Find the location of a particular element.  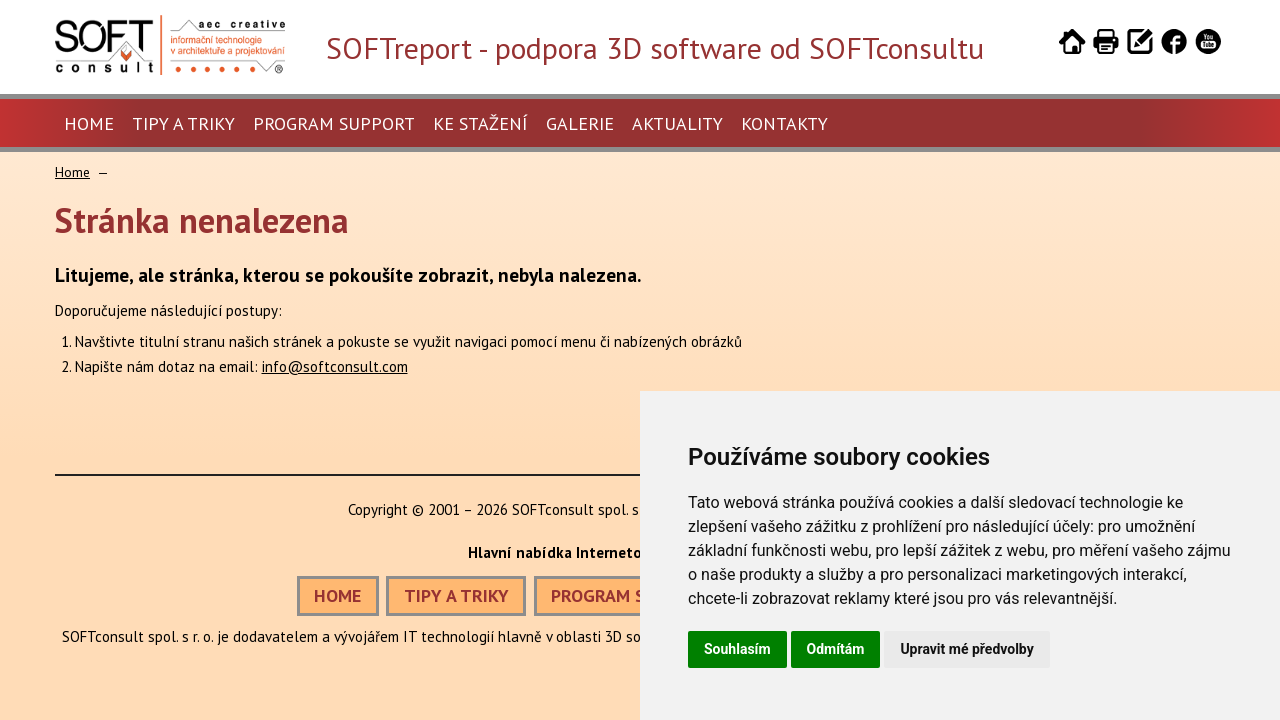

Ke stažení is located at coordinates (480, 123).